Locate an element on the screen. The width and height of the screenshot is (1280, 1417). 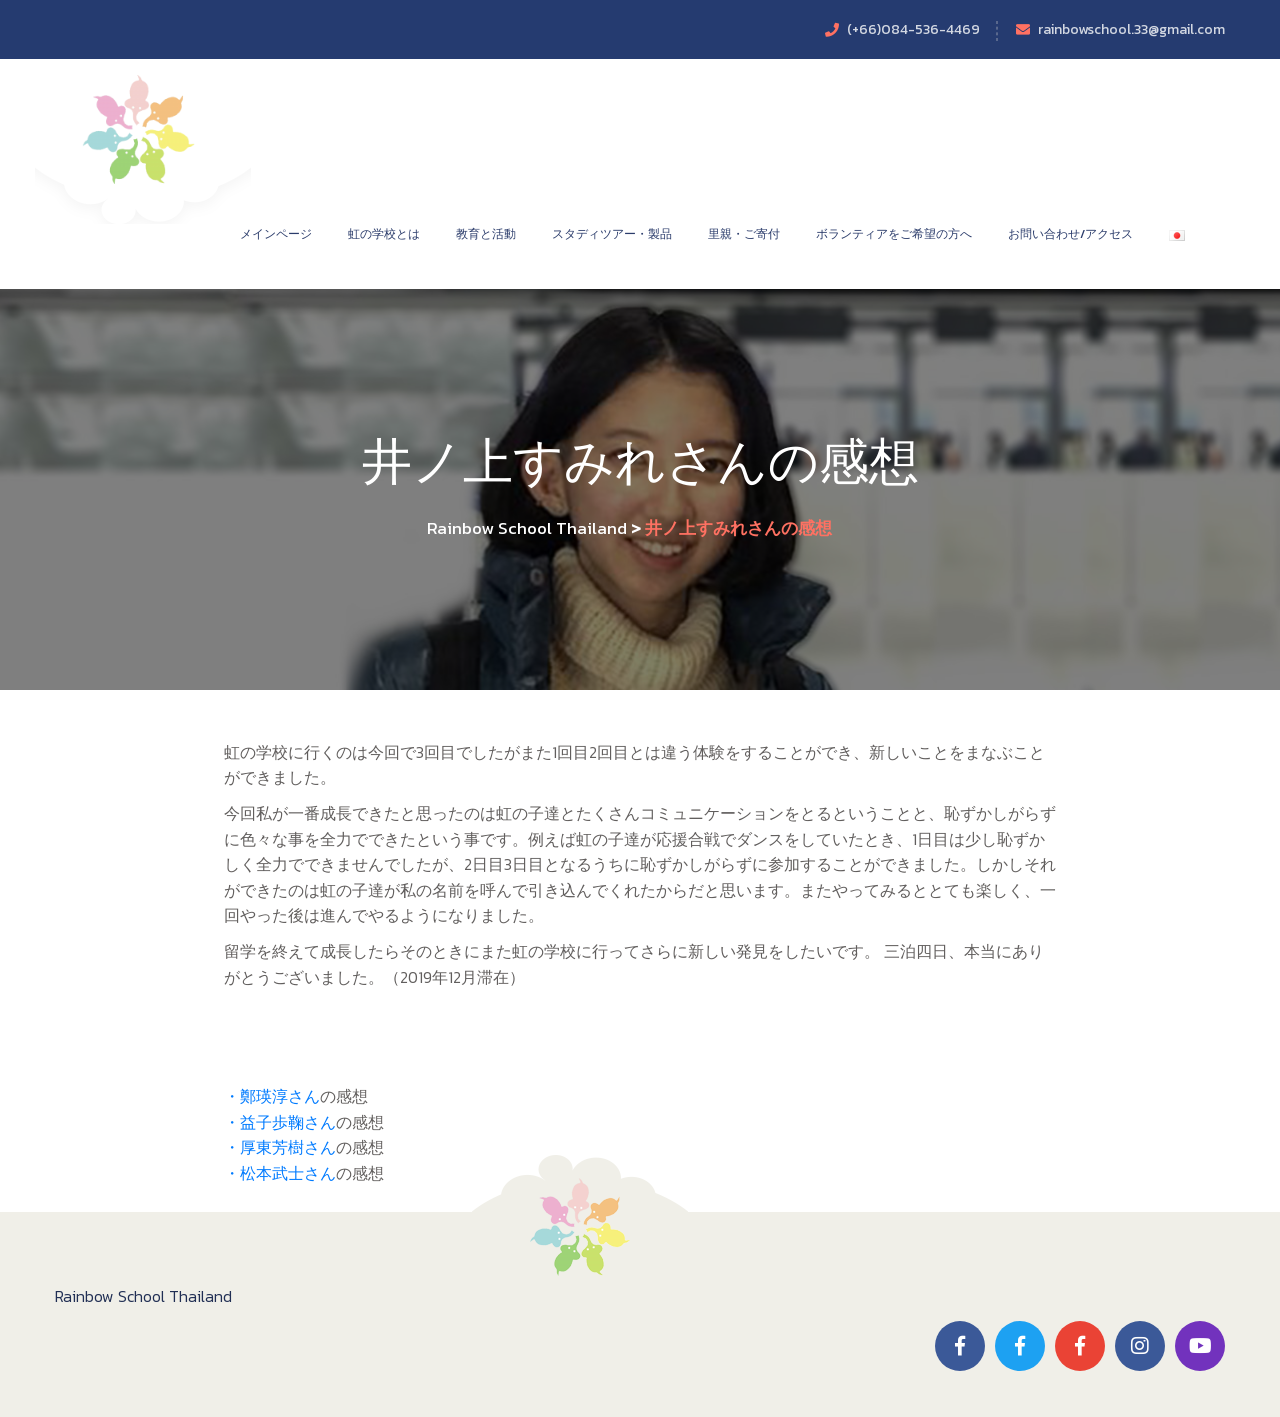
里親・ご寄付 is located at coordinates (744, 233).